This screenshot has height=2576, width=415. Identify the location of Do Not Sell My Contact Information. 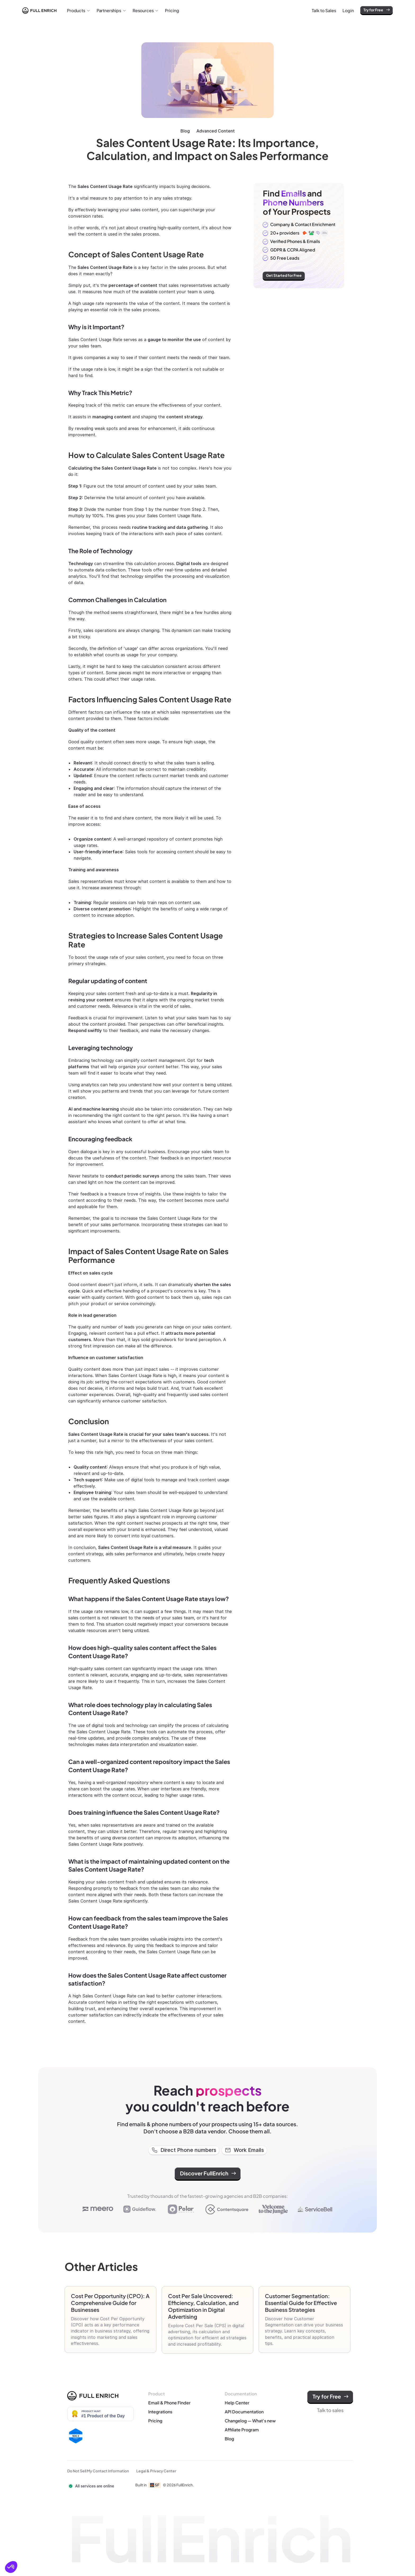
(98, 2470).